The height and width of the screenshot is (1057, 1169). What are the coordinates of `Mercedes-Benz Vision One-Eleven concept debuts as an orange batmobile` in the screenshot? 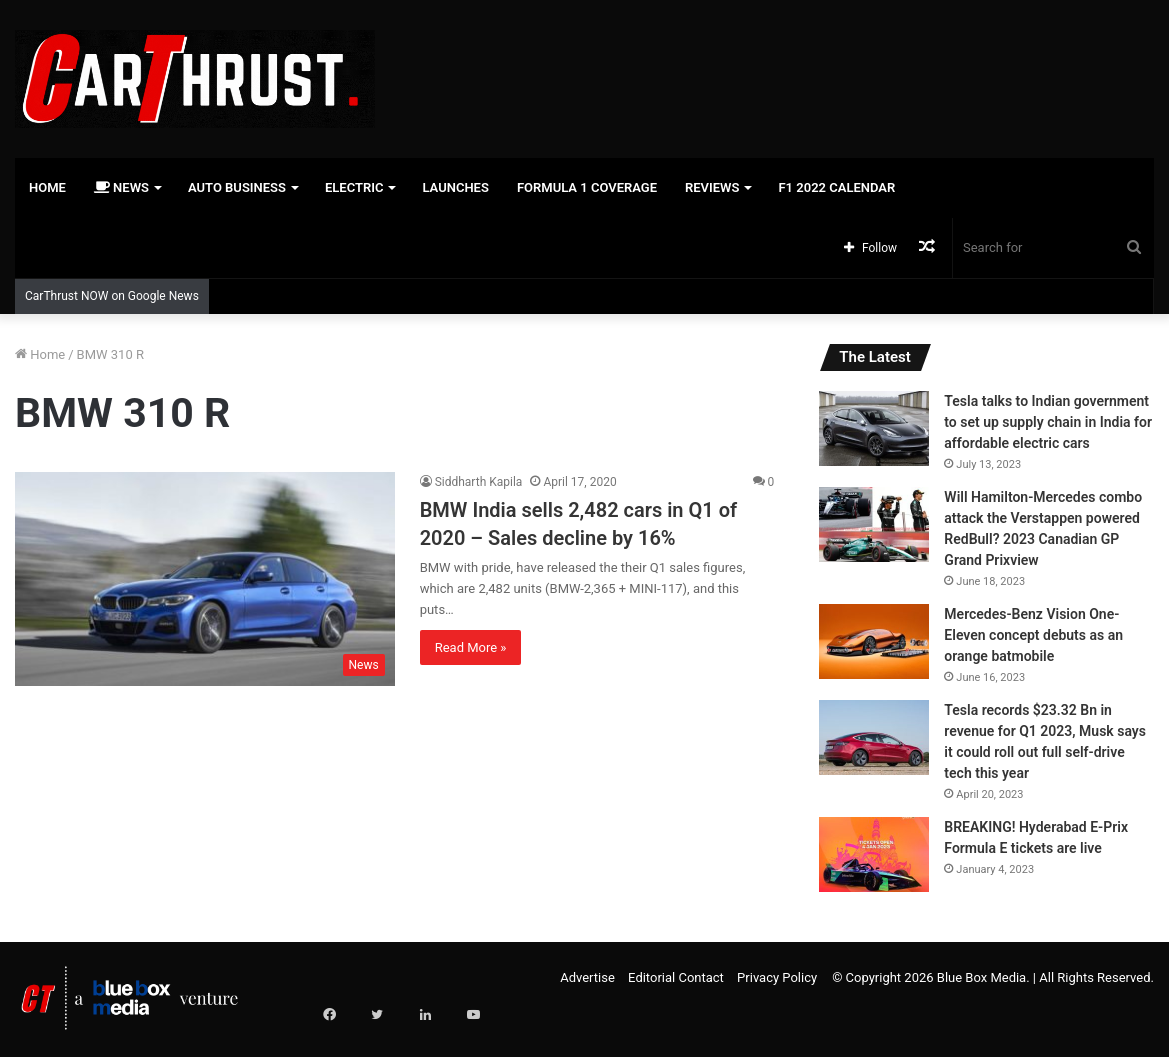 It's located at (1033, 635).